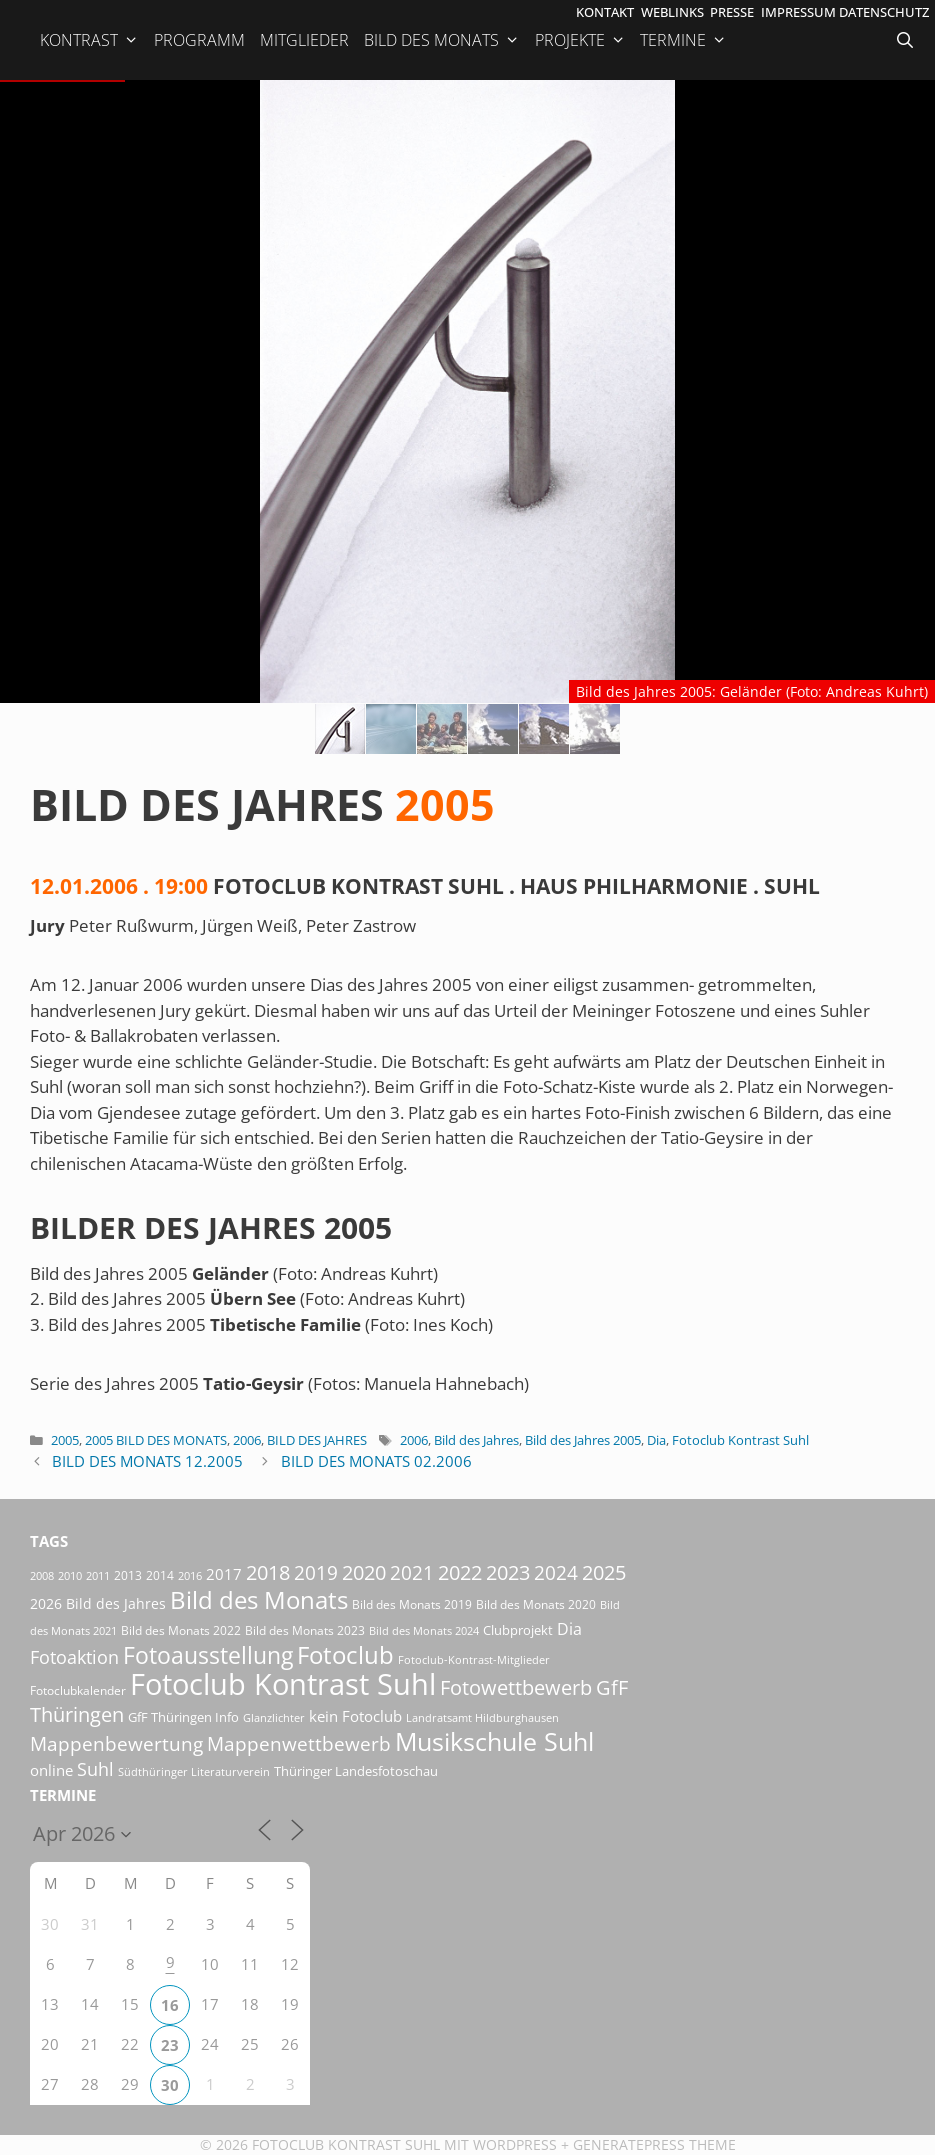  I want to click on Bild des Jahres 2005, so click(583, 1440).